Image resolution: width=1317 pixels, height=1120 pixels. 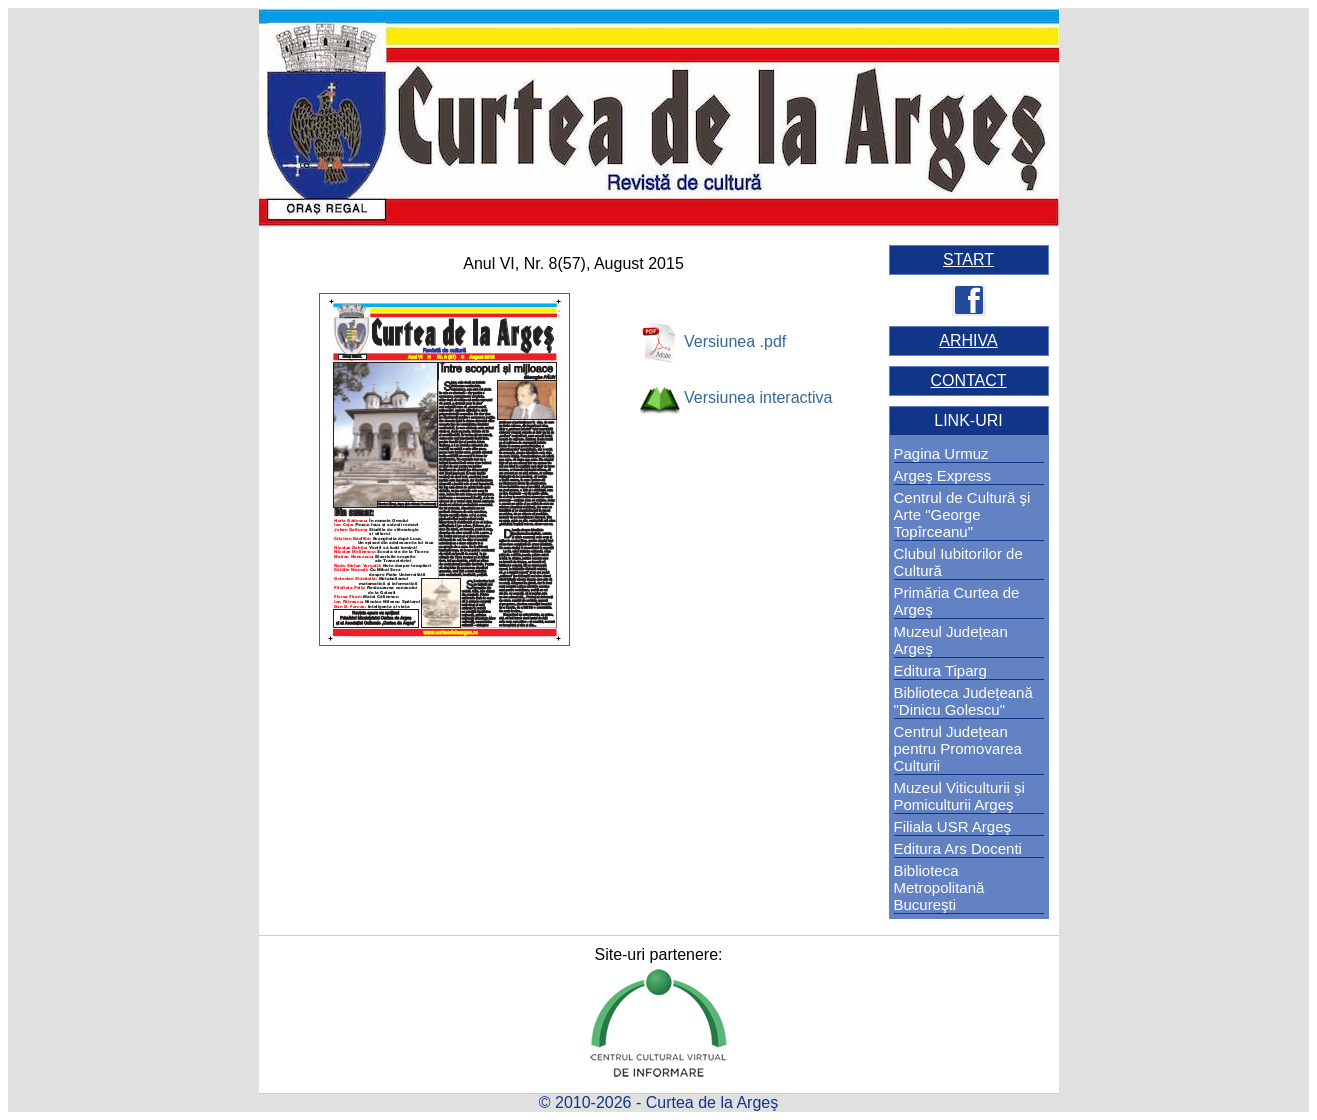 What do you see at coordinates (735, 341) in the screenshot?
I see `Versiunea .pdf` at bounding box center [735, 341].